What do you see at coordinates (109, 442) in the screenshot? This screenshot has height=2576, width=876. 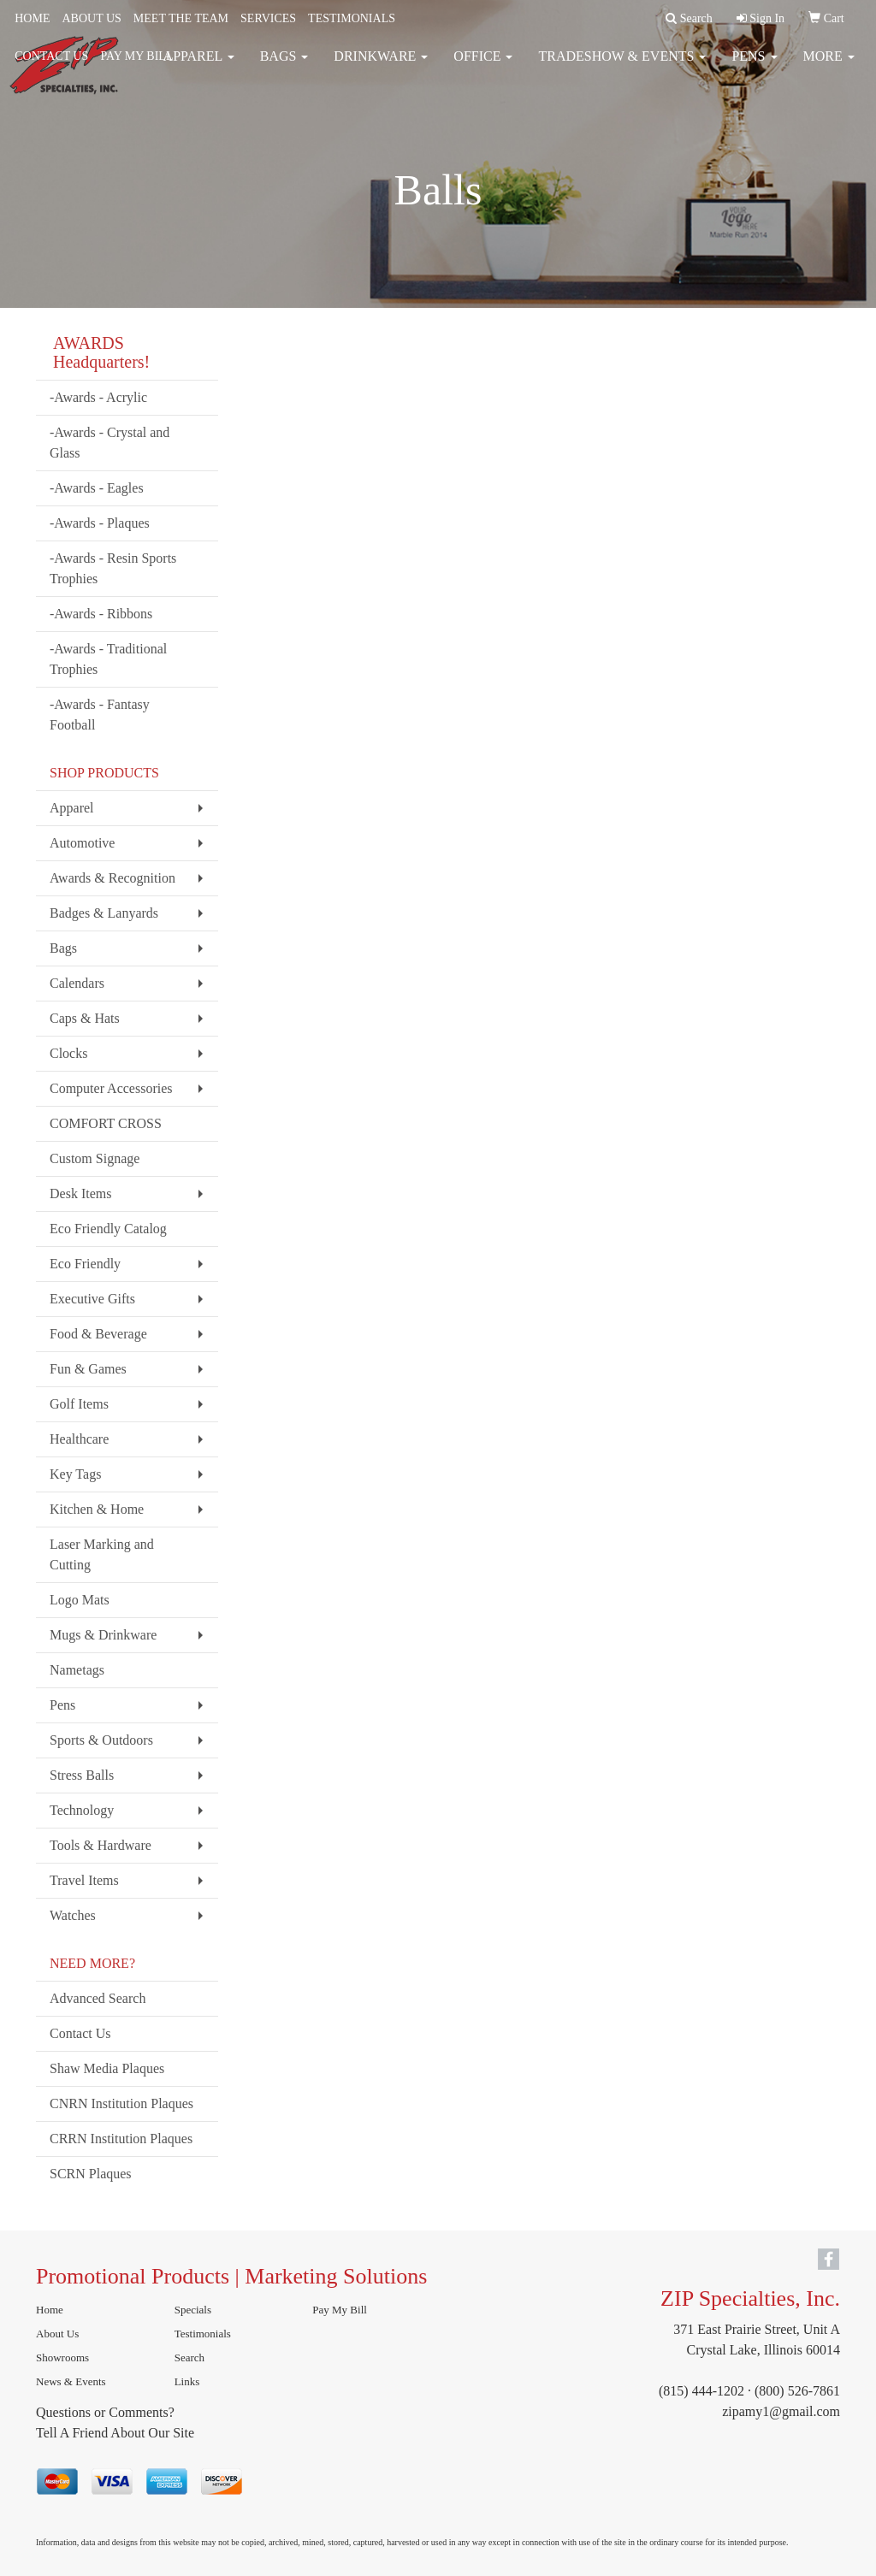 I see `-Awards - Crystal and Glass` at bounding box center [109, 442].